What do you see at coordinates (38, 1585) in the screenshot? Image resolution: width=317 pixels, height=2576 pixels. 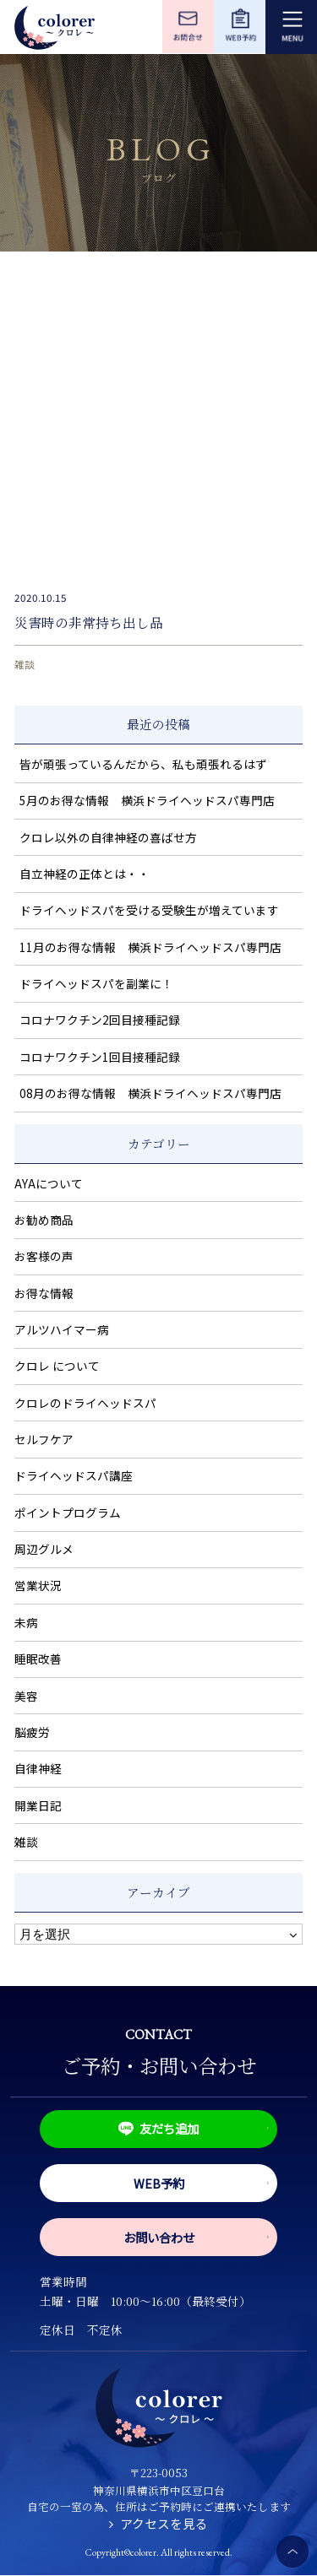 I see `営業状況` at bounding box center [38, 1585].